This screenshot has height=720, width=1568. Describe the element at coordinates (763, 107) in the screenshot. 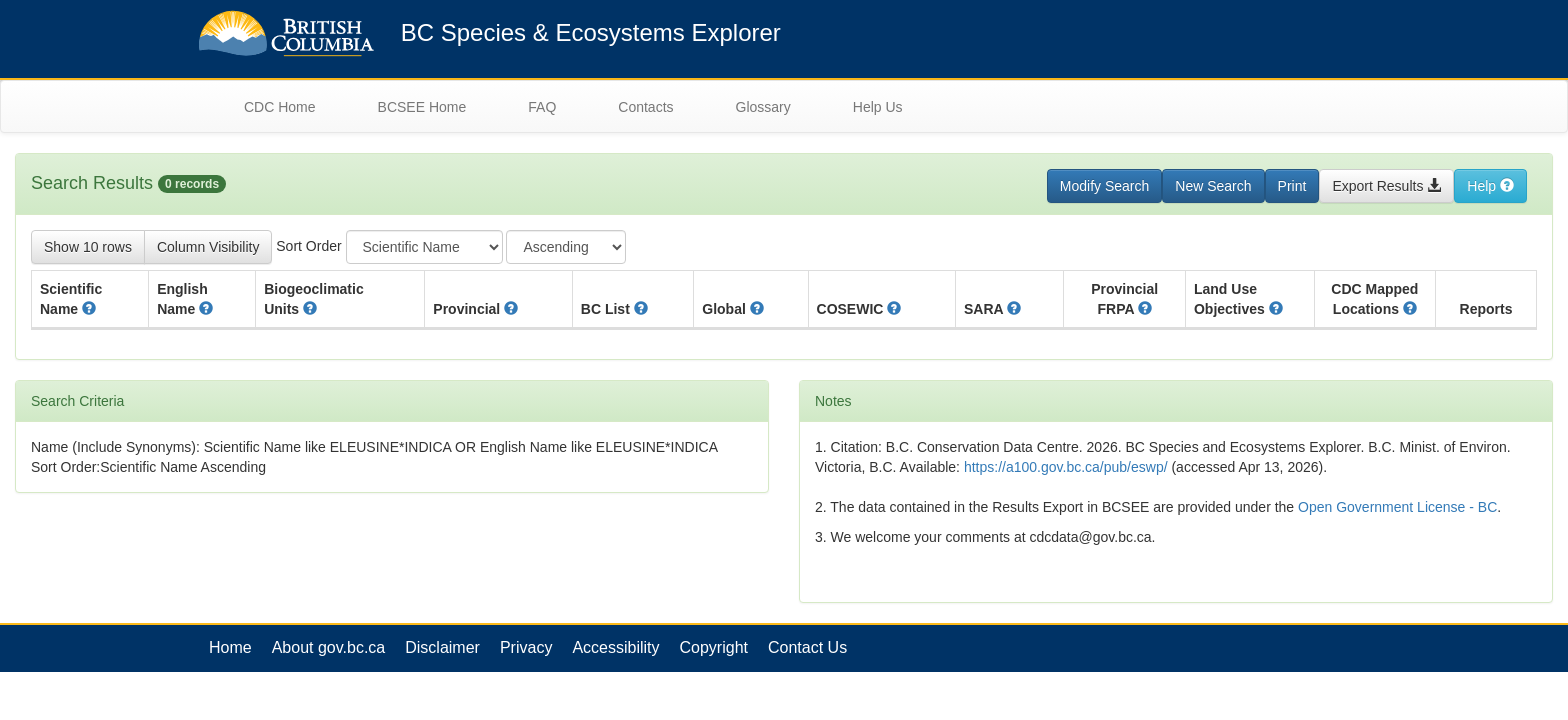

I see `Glossary` at that location.